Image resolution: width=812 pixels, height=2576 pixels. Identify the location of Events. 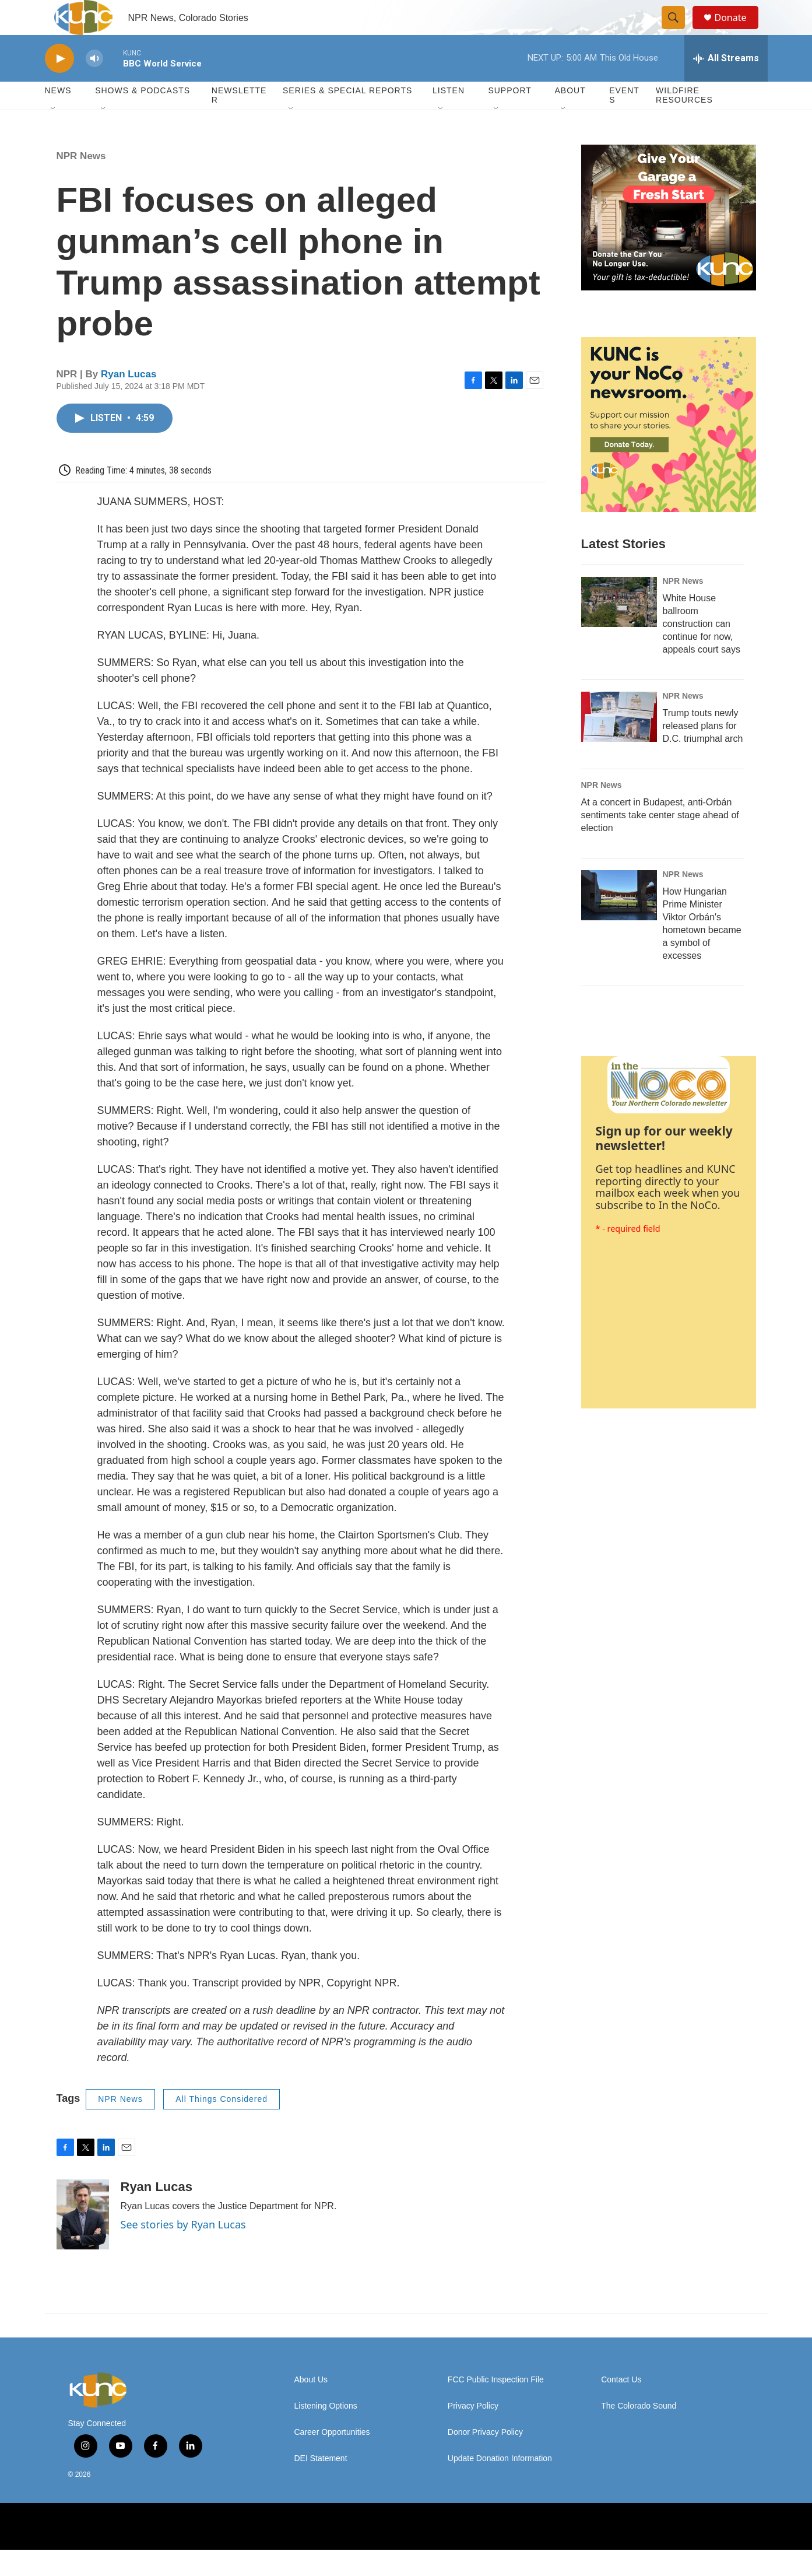
(624, 121).